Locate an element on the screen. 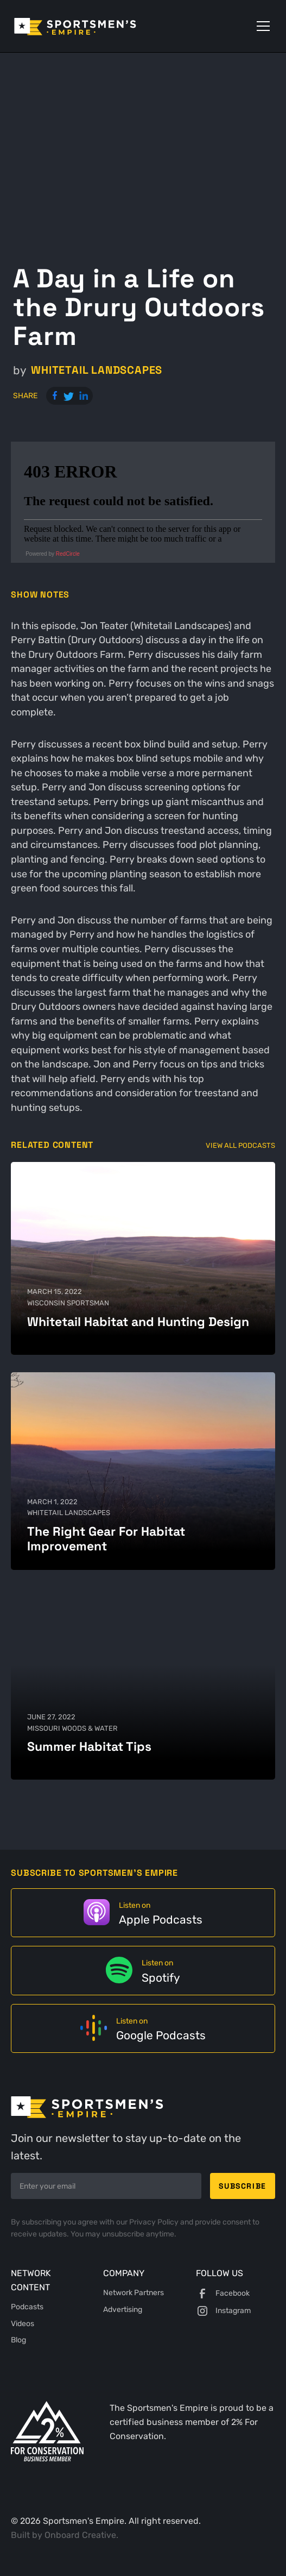 This screenshot has width=286, height=2576. Onboard Creative is located at coordinates (80, 2535).